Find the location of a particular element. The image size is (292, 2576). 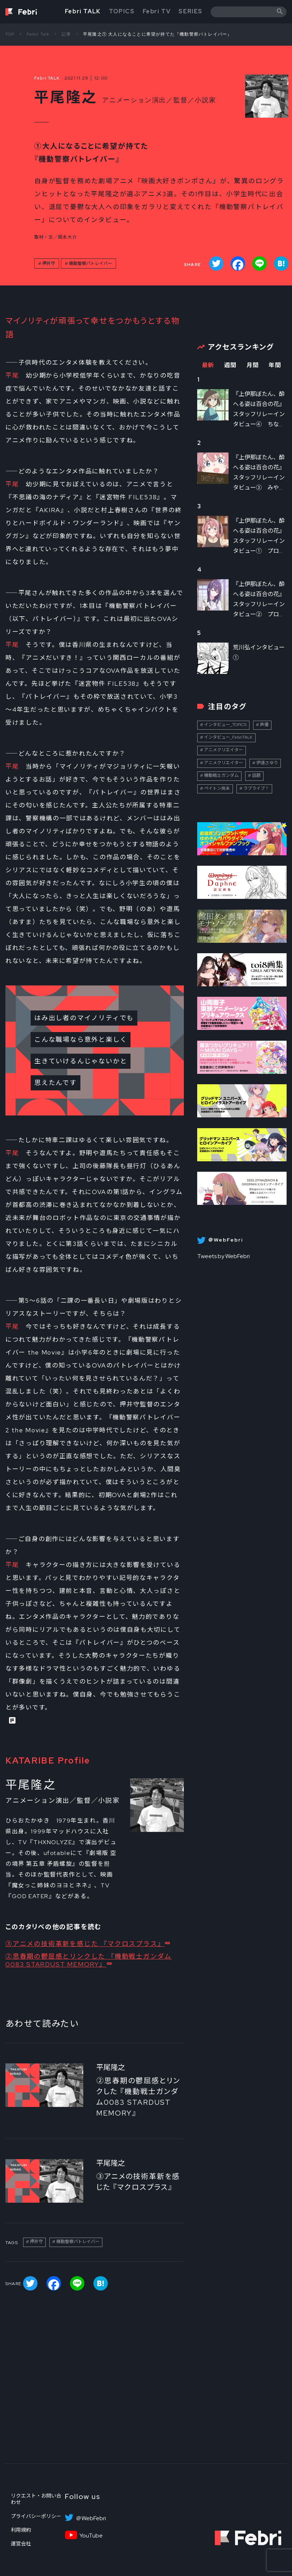

運営会社 is located at coordinates (21, 2543).